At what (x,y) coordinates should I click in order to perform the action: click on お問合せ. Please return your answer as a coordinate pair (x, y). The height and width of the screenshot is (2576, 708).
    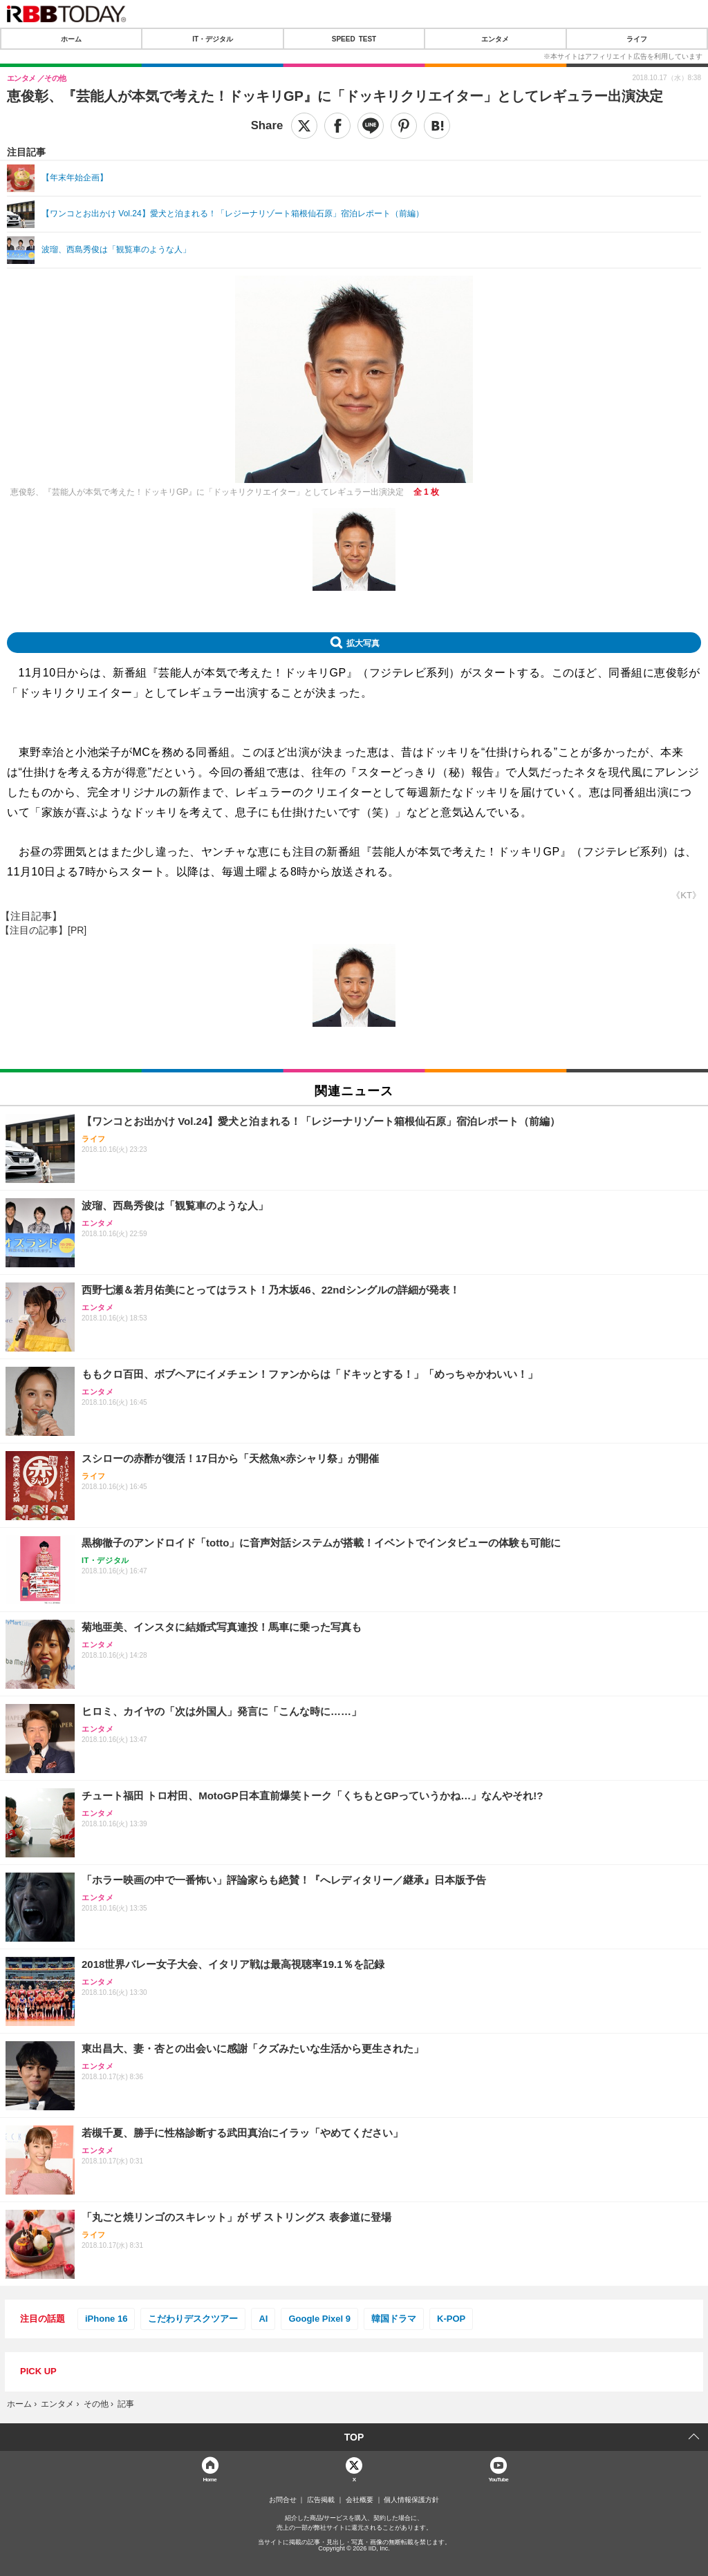
    Looking at the image, I should click on (283, 2500).